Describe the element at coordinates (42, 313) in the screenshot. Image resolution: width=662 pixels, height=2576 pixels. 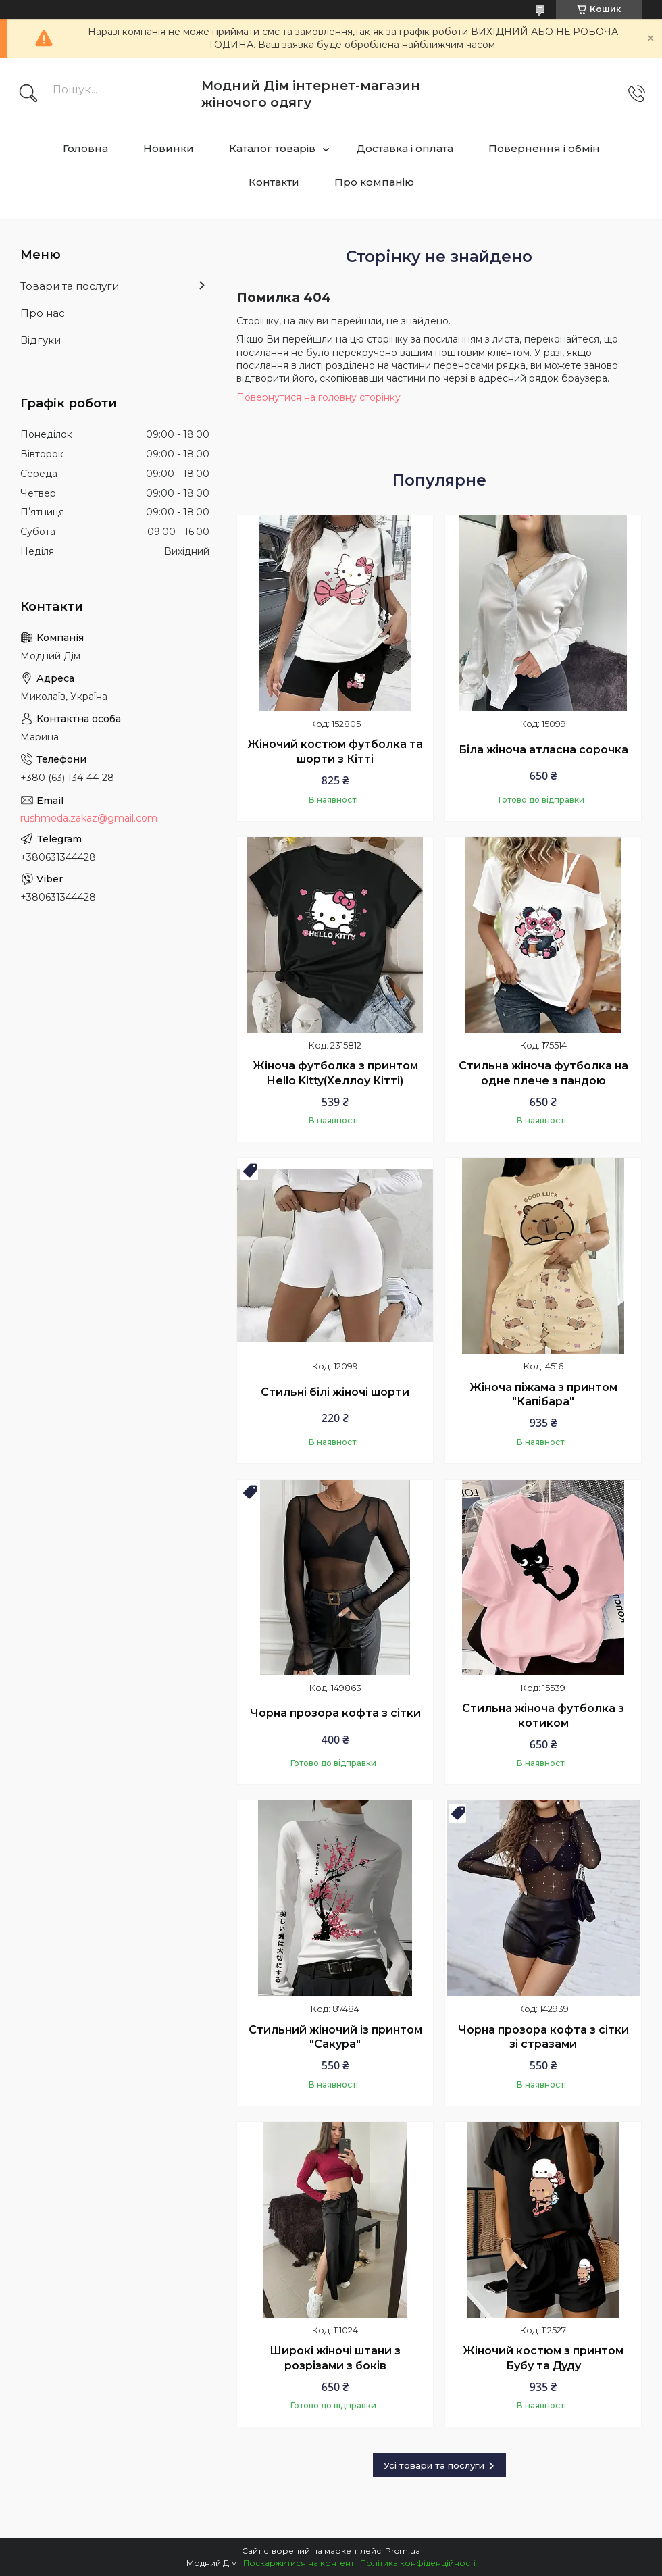
I see `Про нас` at that location.